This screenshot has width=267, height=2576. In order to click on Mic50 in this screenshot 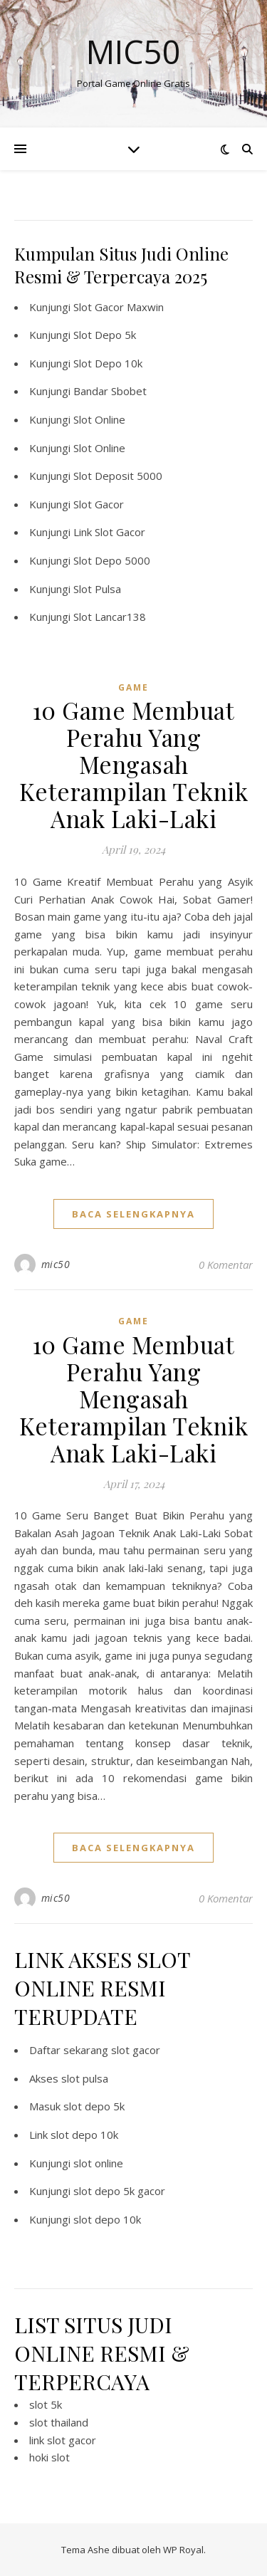, I will do `click(133, 52)`.